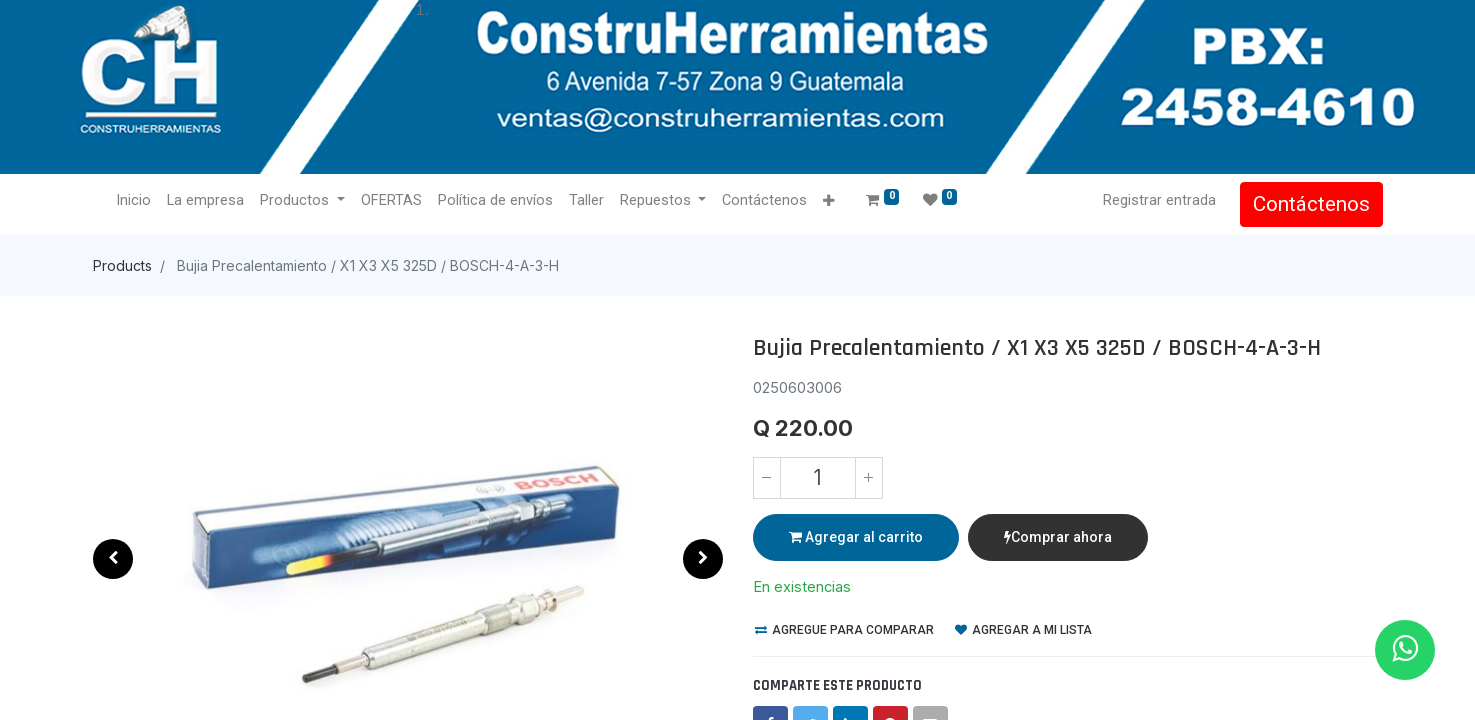 The width and height of the screenshot is (1475, 720). I want to click on [button], so click(829, 201).